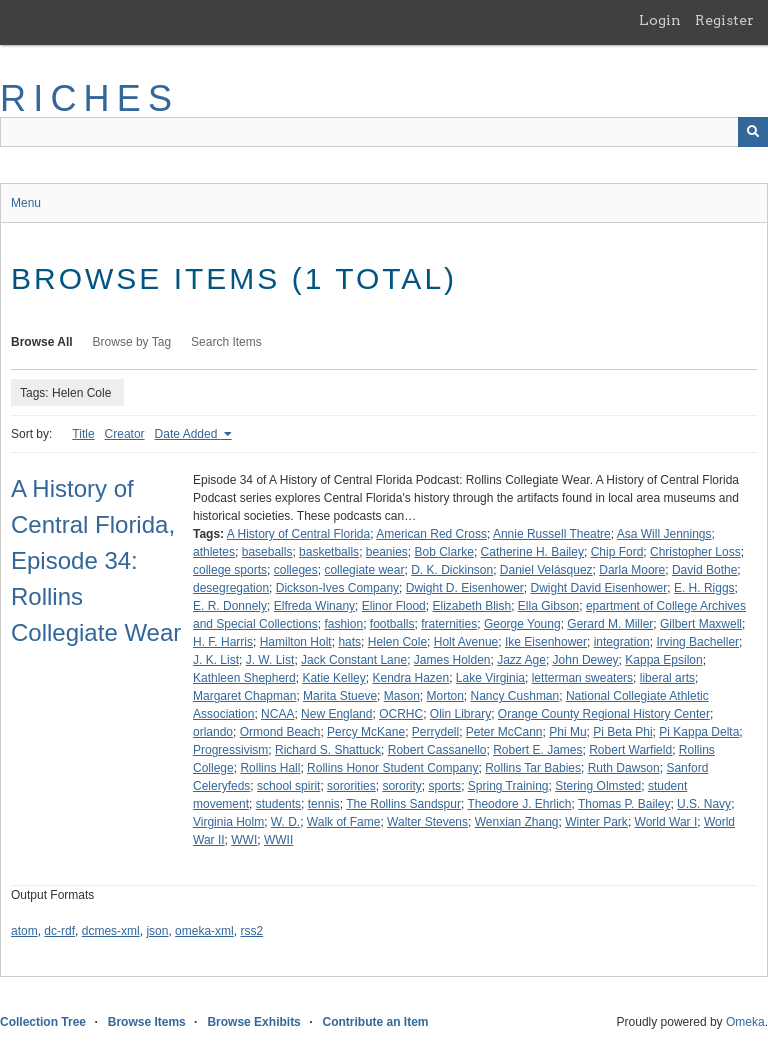 The image size is (768, 1049). I want to click on New England, so click(336, 714).